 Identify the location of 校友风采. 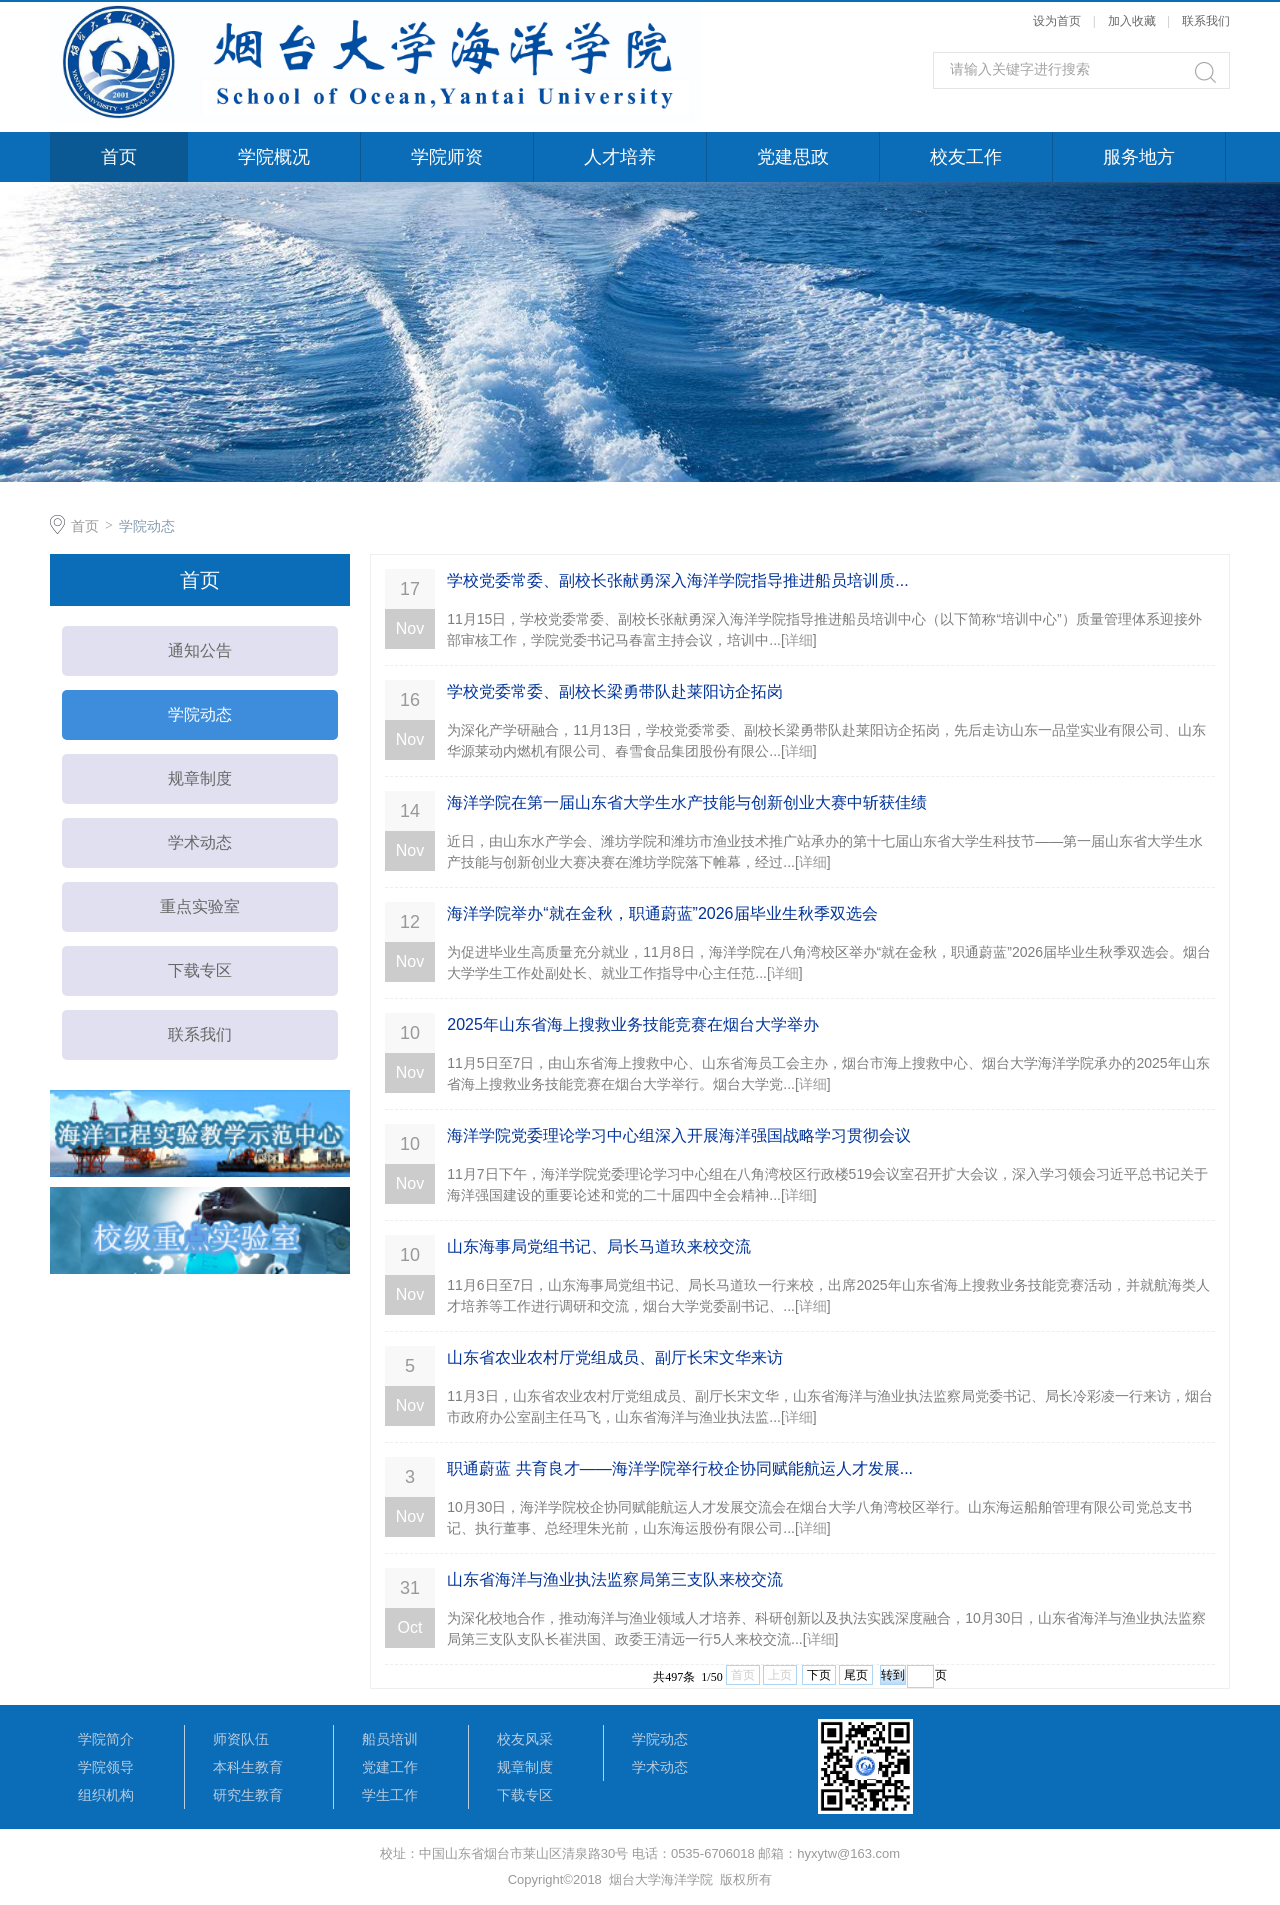
(525, 1739).